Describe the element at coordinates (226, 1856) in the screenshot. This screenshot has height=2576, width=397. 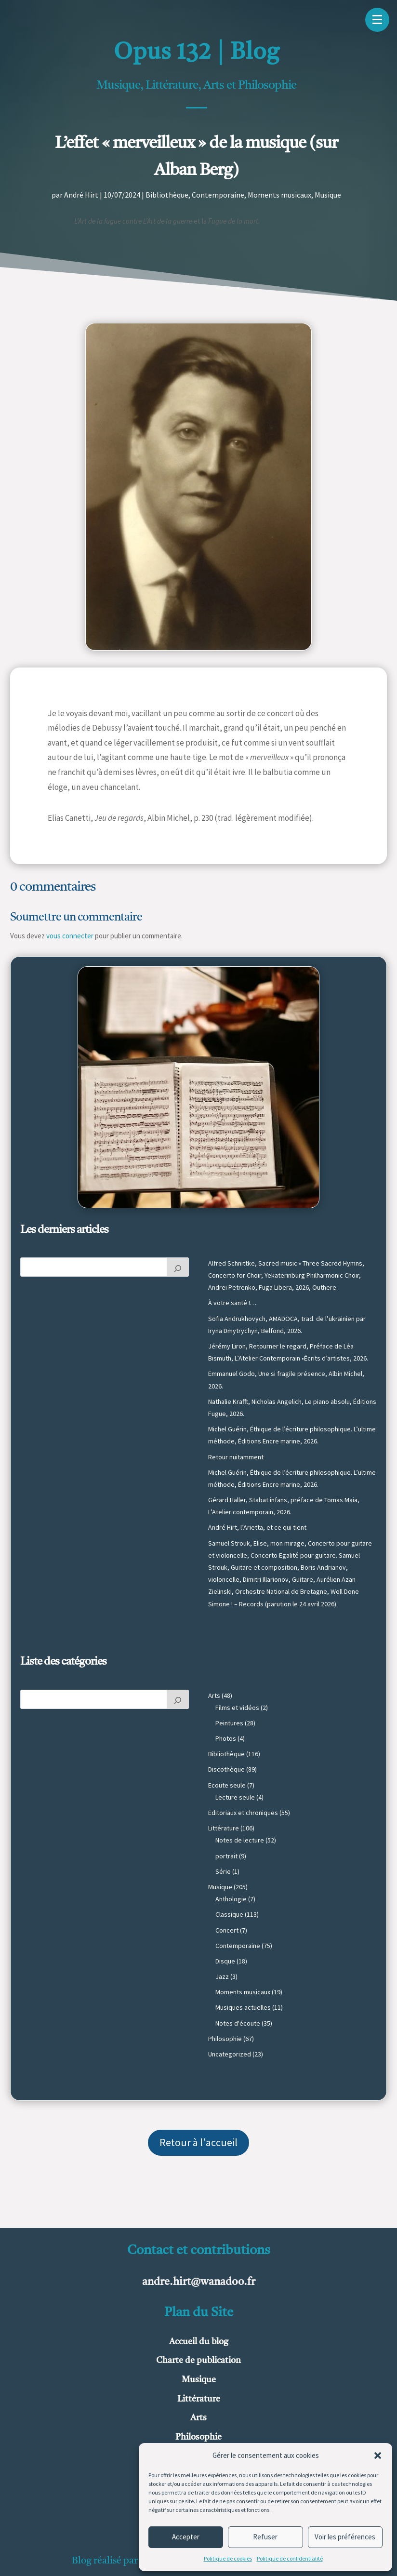
I see `portrait` at that location.